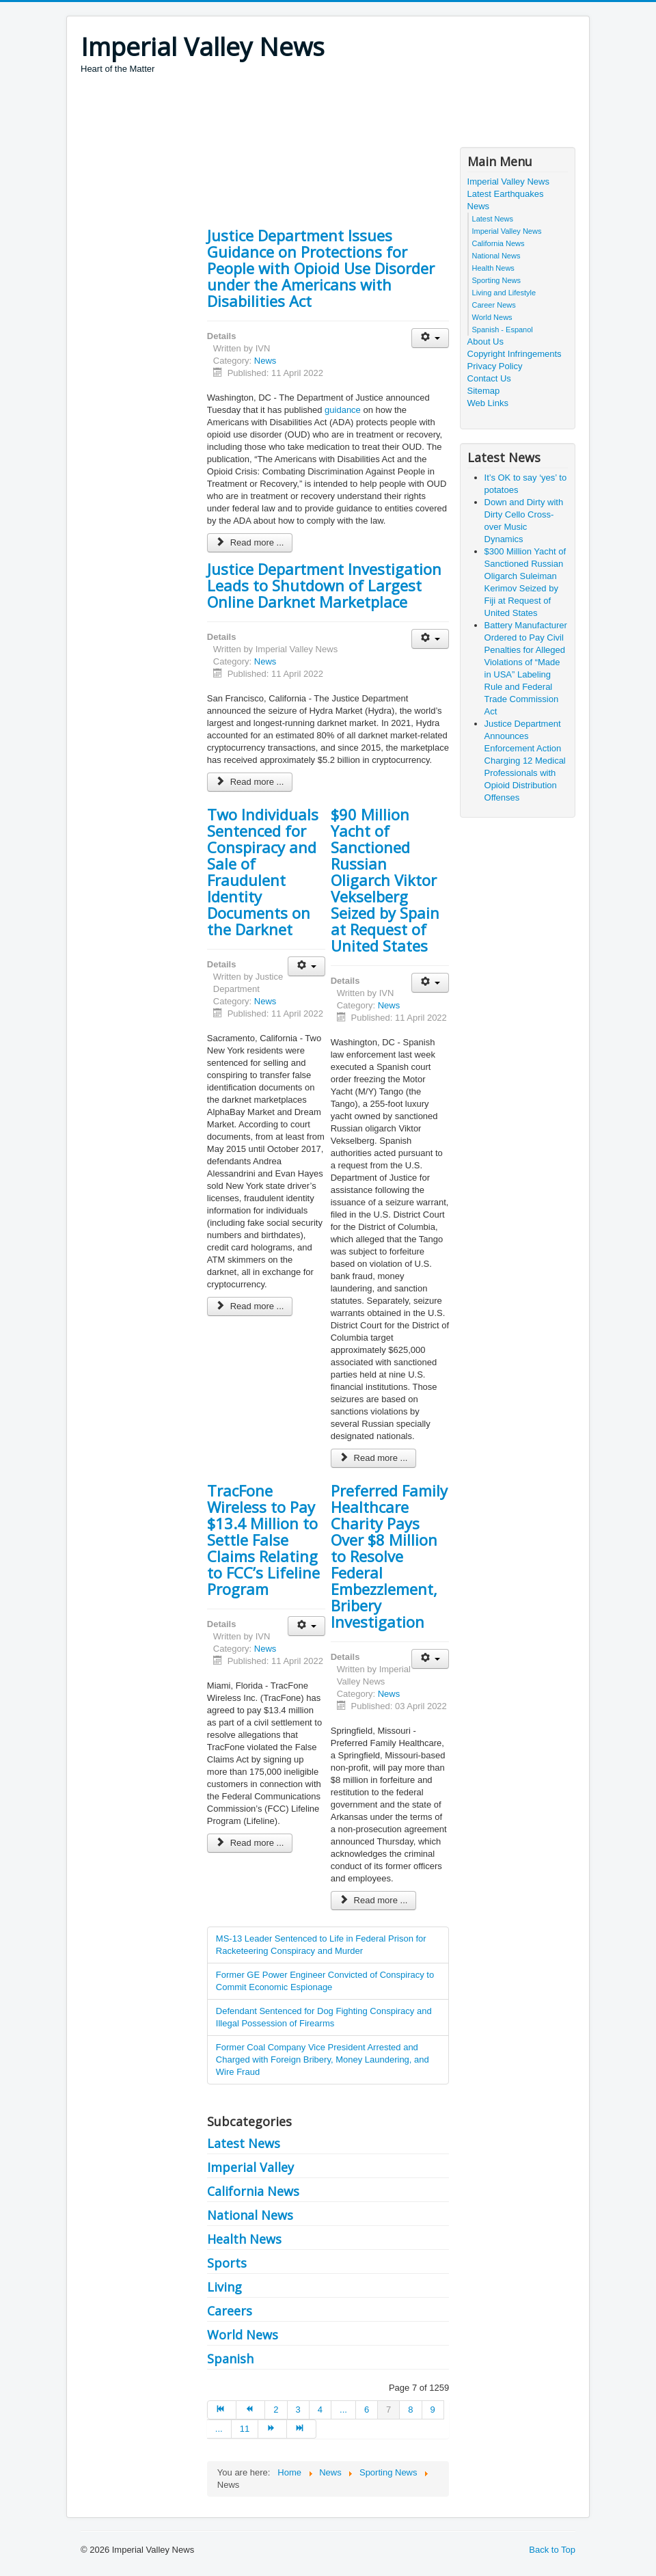 The image size is (656, 2576). Describe the element at coordinates (250, 2215) in the screenshot. I see `National News` at that location.